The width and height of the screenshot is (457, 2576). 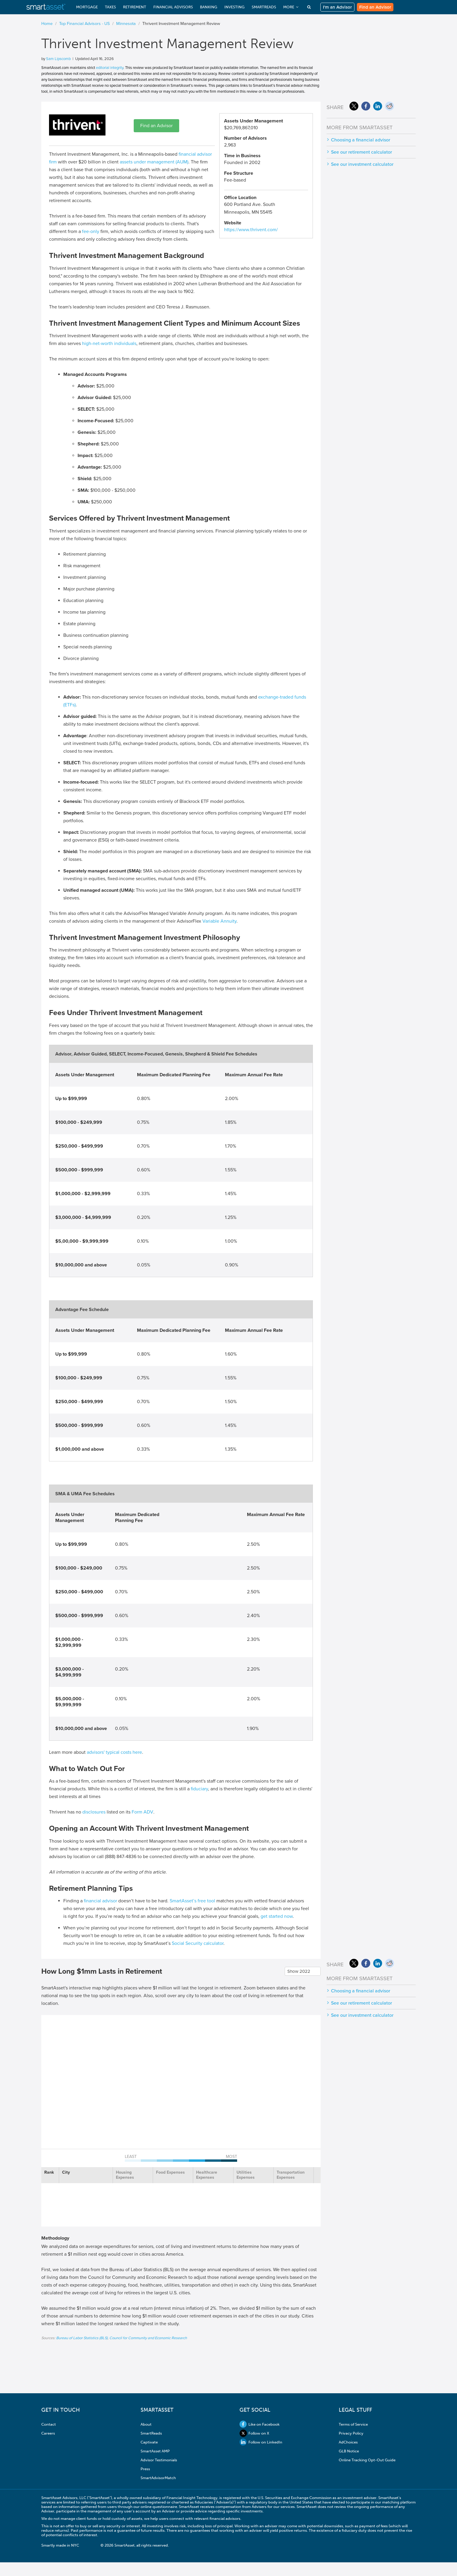 What do you see at coordinates (192, 1901) in the screenshot?
I see `SmartAsset’s free tool` at bounding box center [192, 1901].